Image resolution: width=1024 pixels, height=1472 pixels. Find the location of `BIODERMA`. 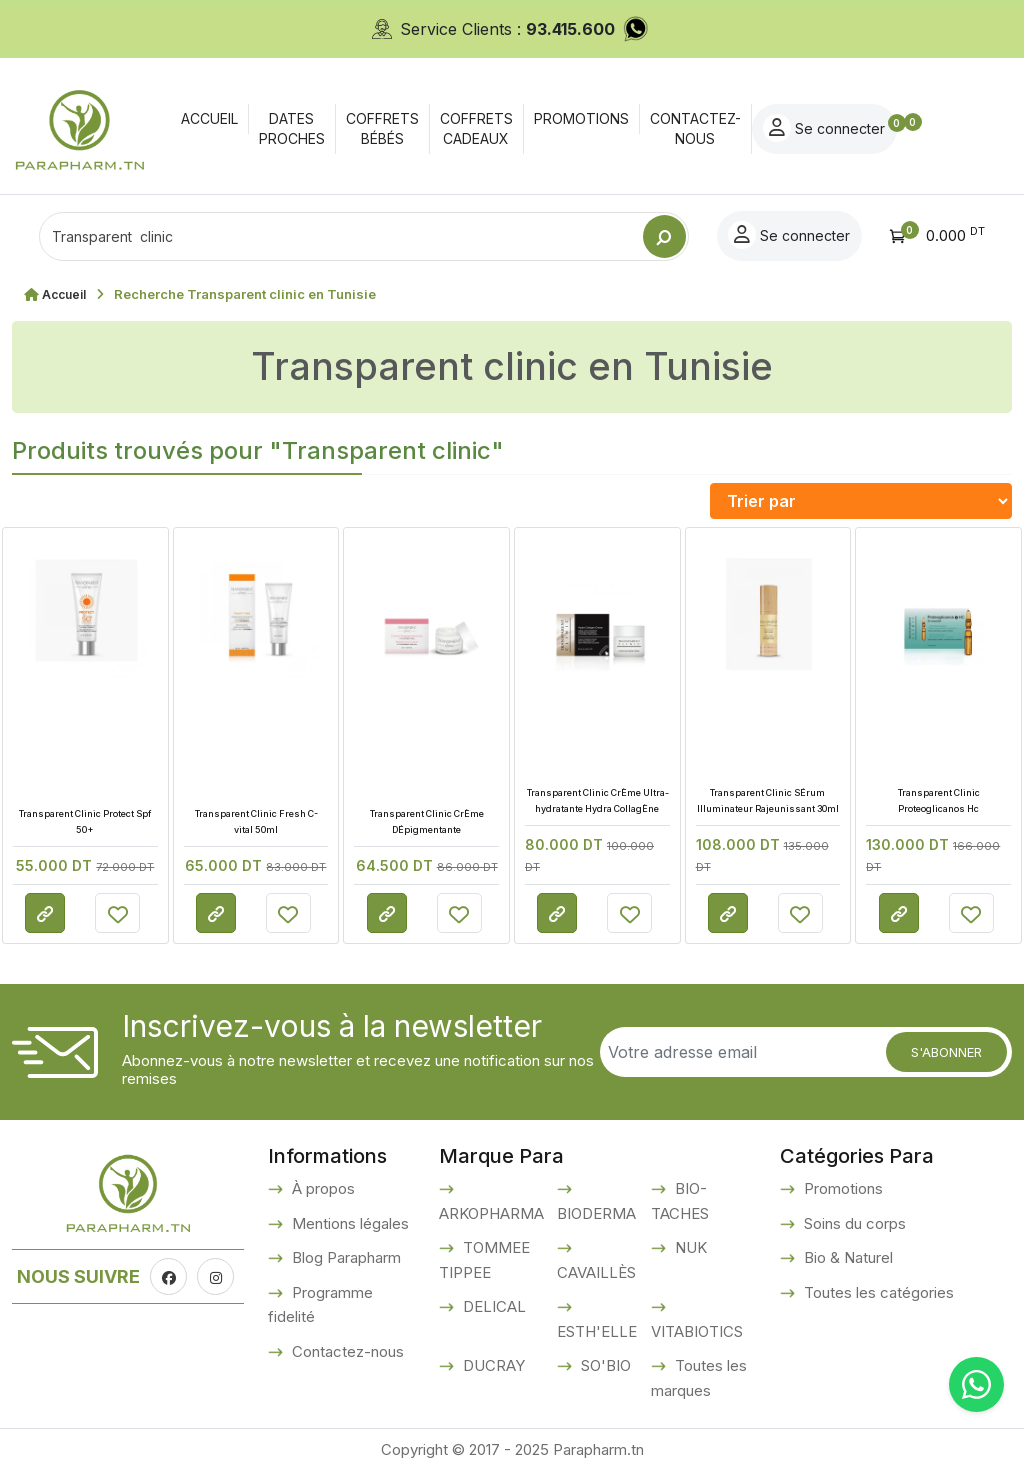

BIODERMA is located at coordinates (596, 1213).